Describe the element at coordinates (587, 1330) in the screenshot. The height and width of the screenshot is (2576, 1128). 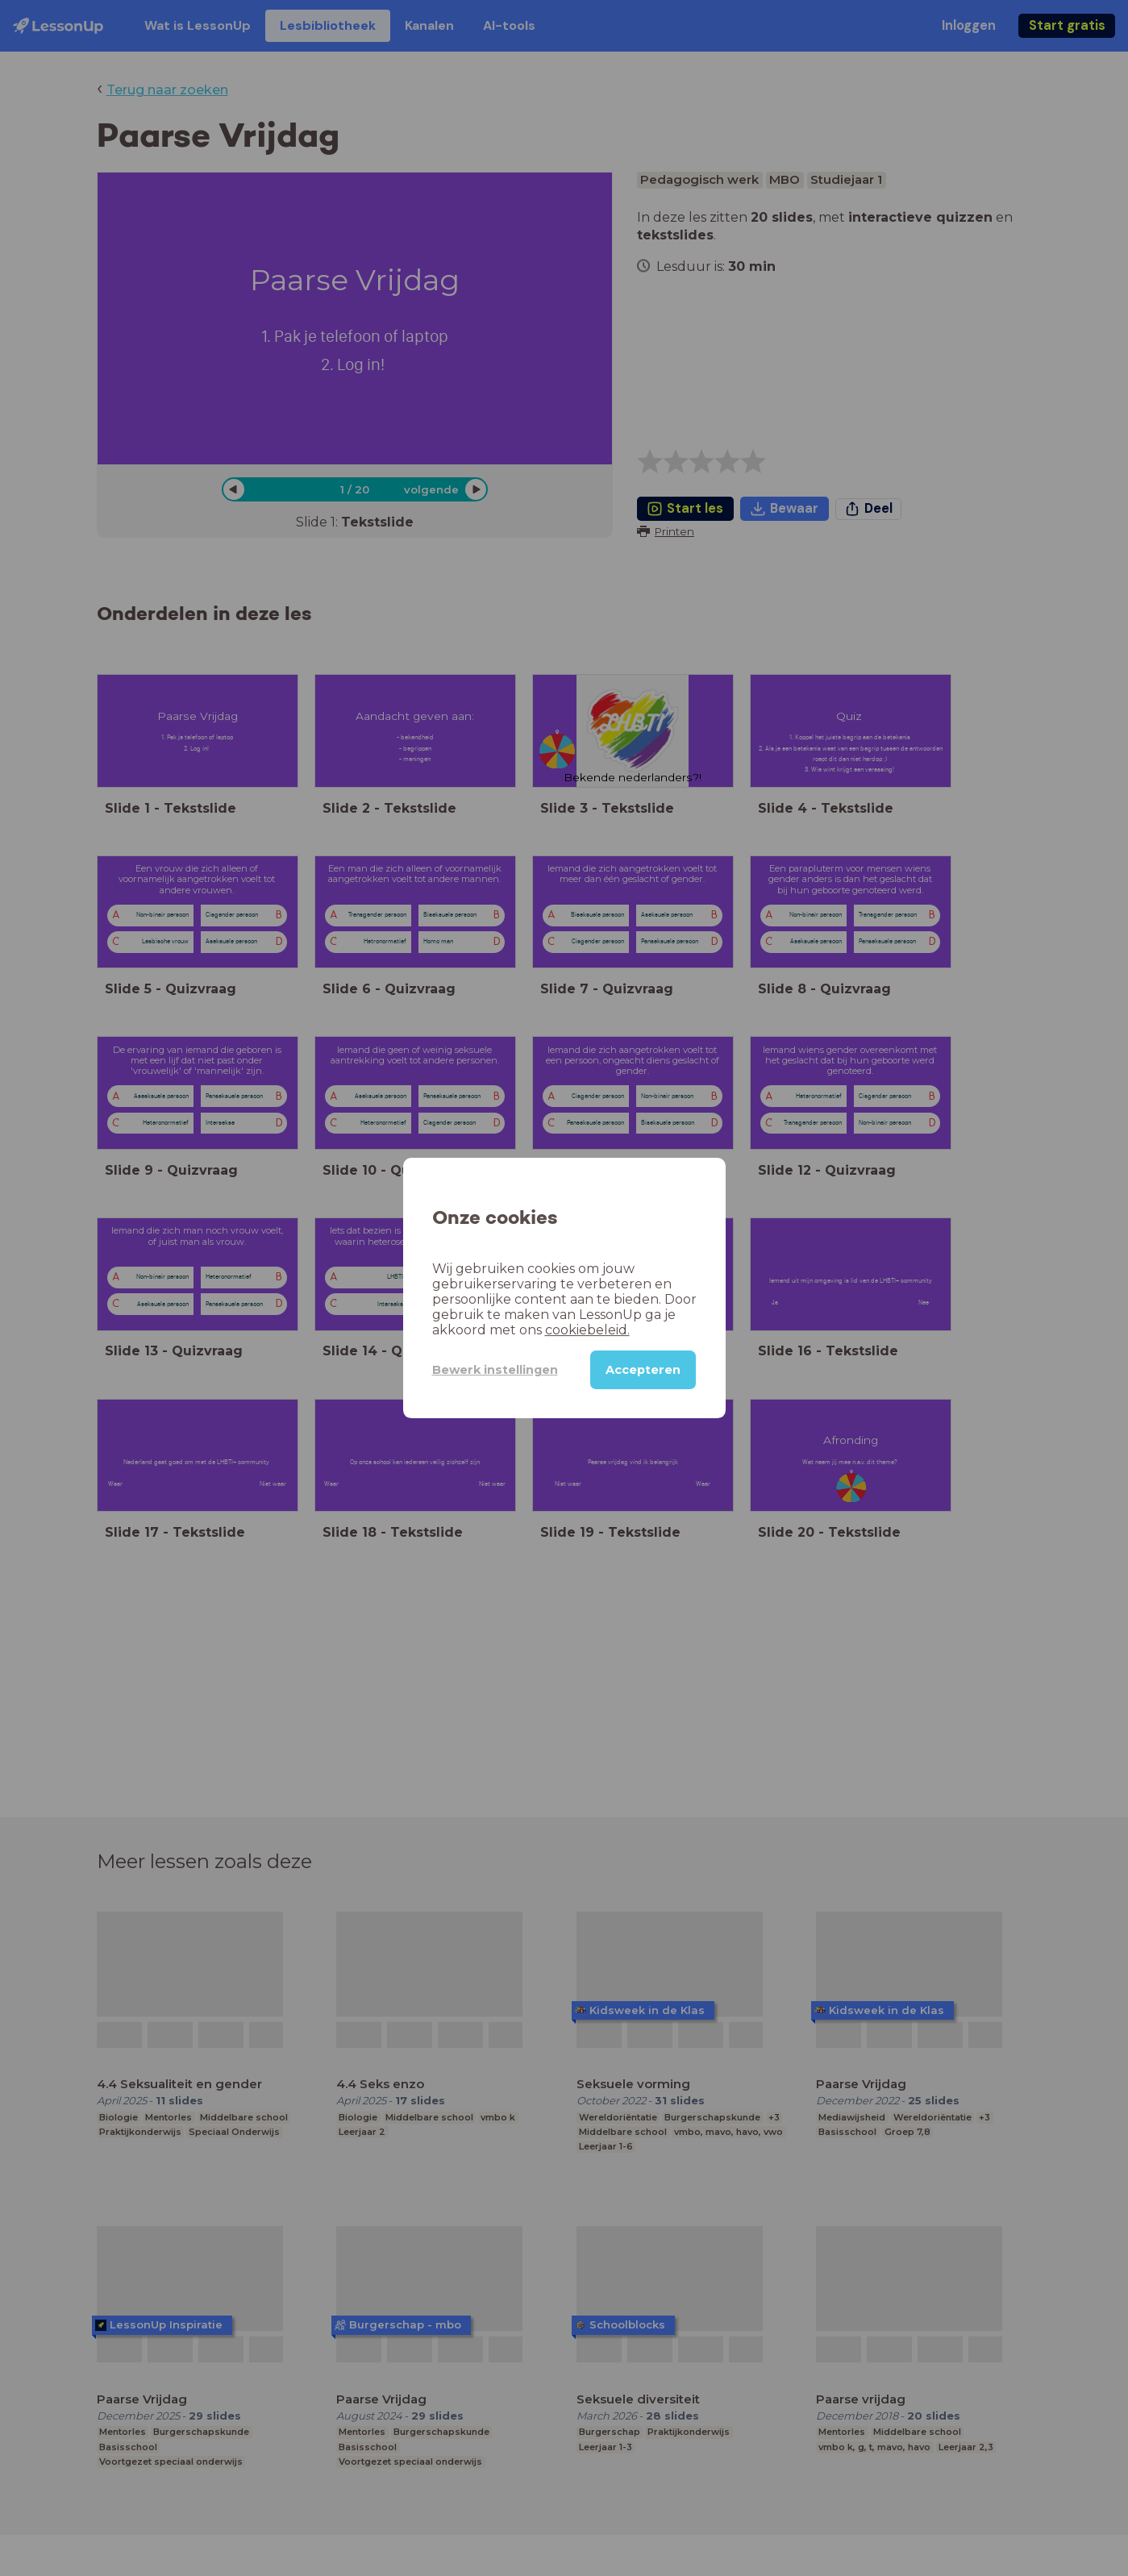
I see `cookiebeleid.` at that location.